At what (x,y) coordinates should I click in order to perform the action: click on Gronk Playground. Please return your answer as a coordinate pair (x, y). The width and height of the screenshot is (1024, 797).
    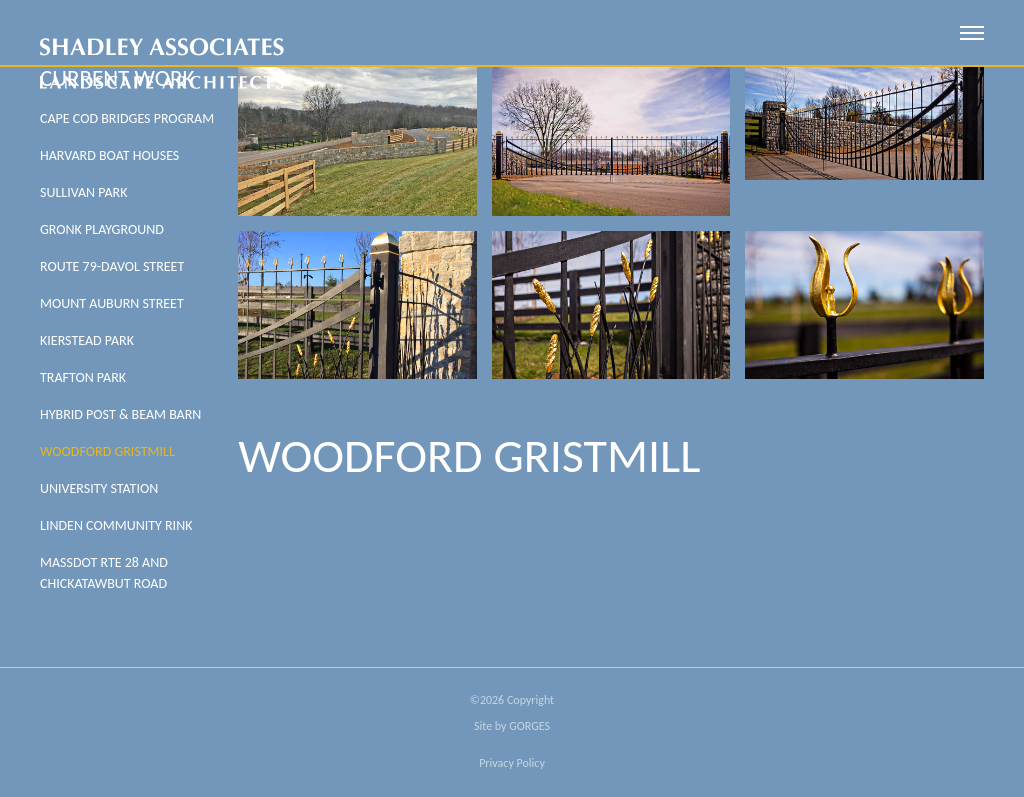
    Looking at the image, I should click on (102, 229).